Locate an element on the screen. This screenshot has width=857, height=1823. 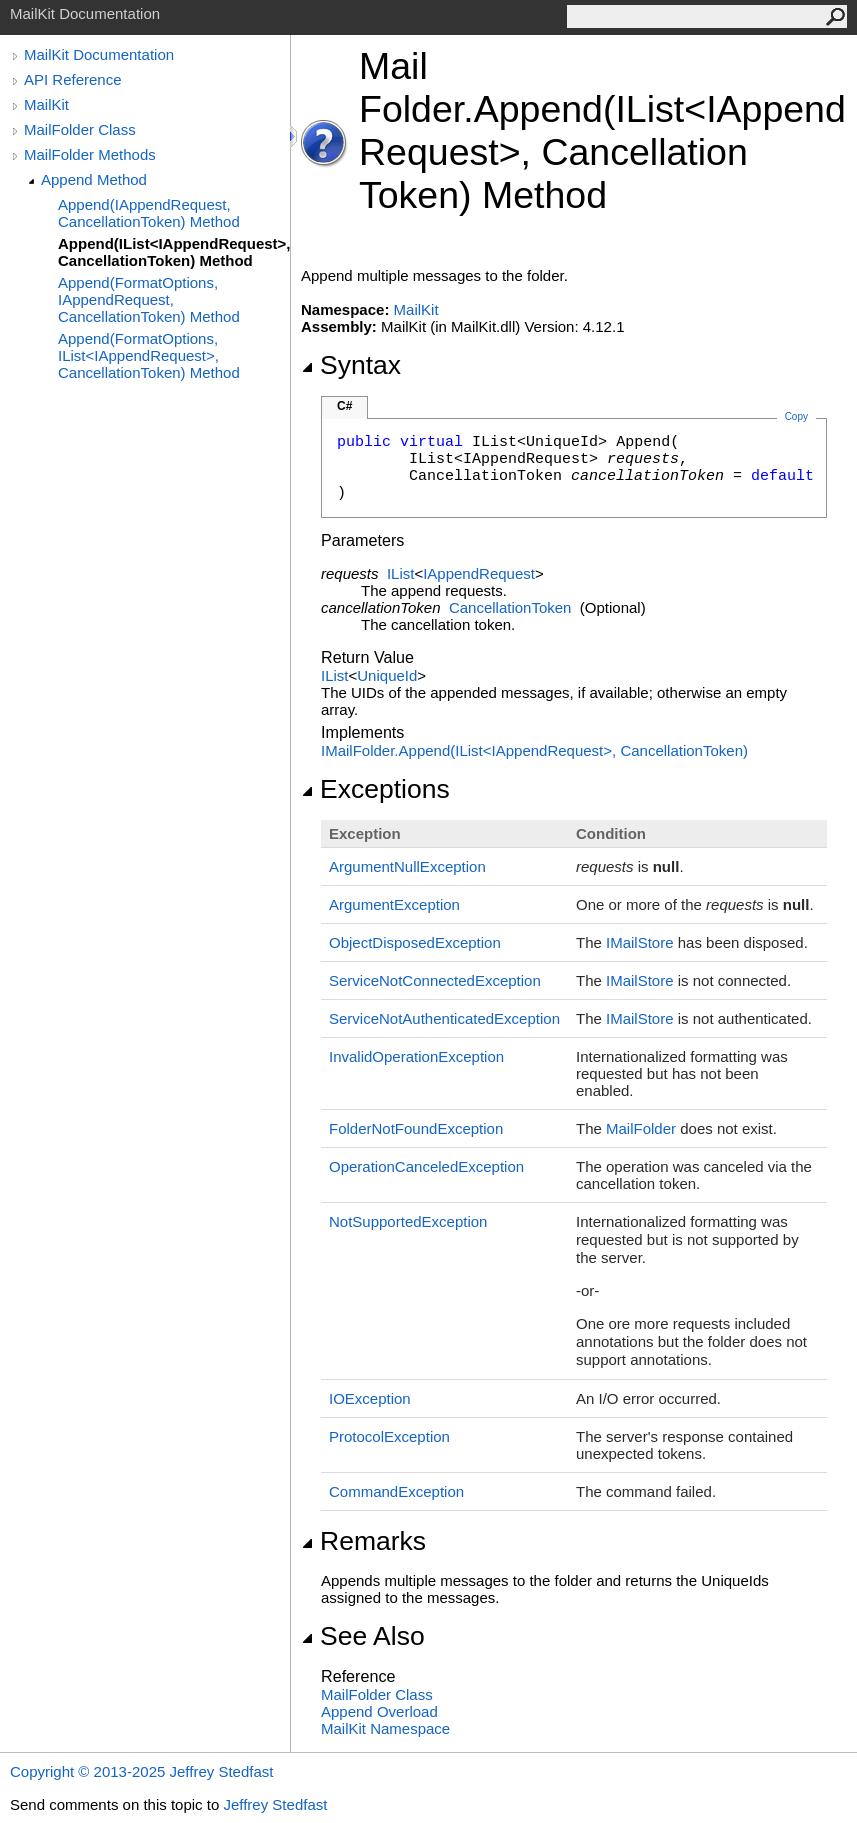
MailFolder is located at coordinates (641, 1128).